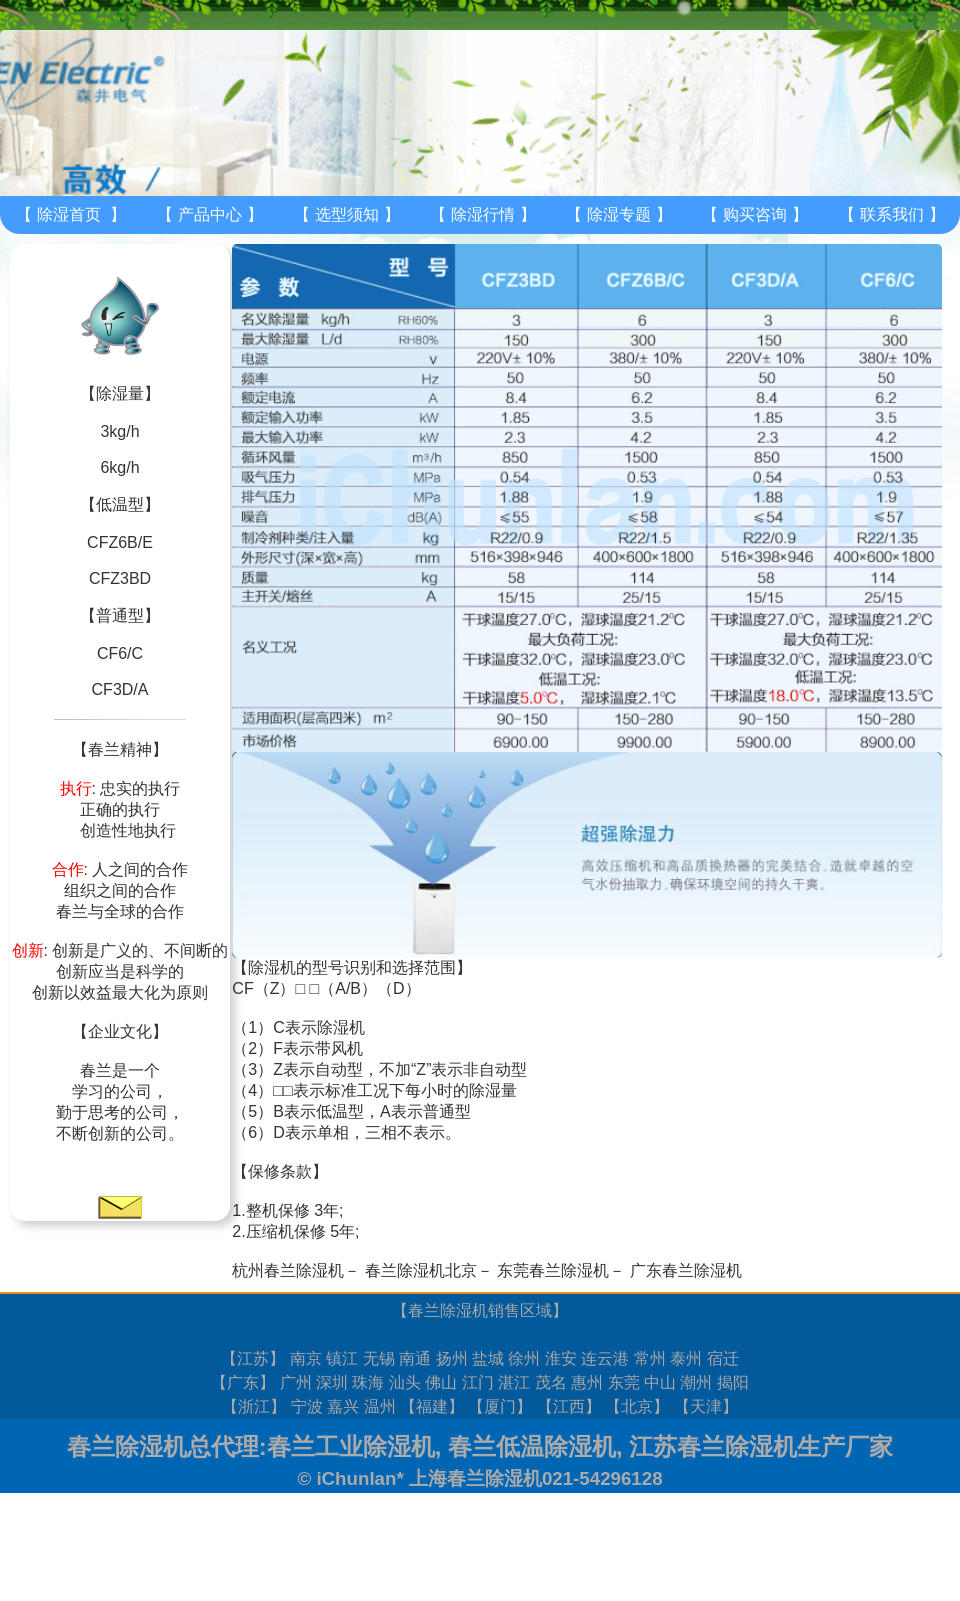 The image size is (960, 1601). I want to click on 深圳, so click(332, 1382).